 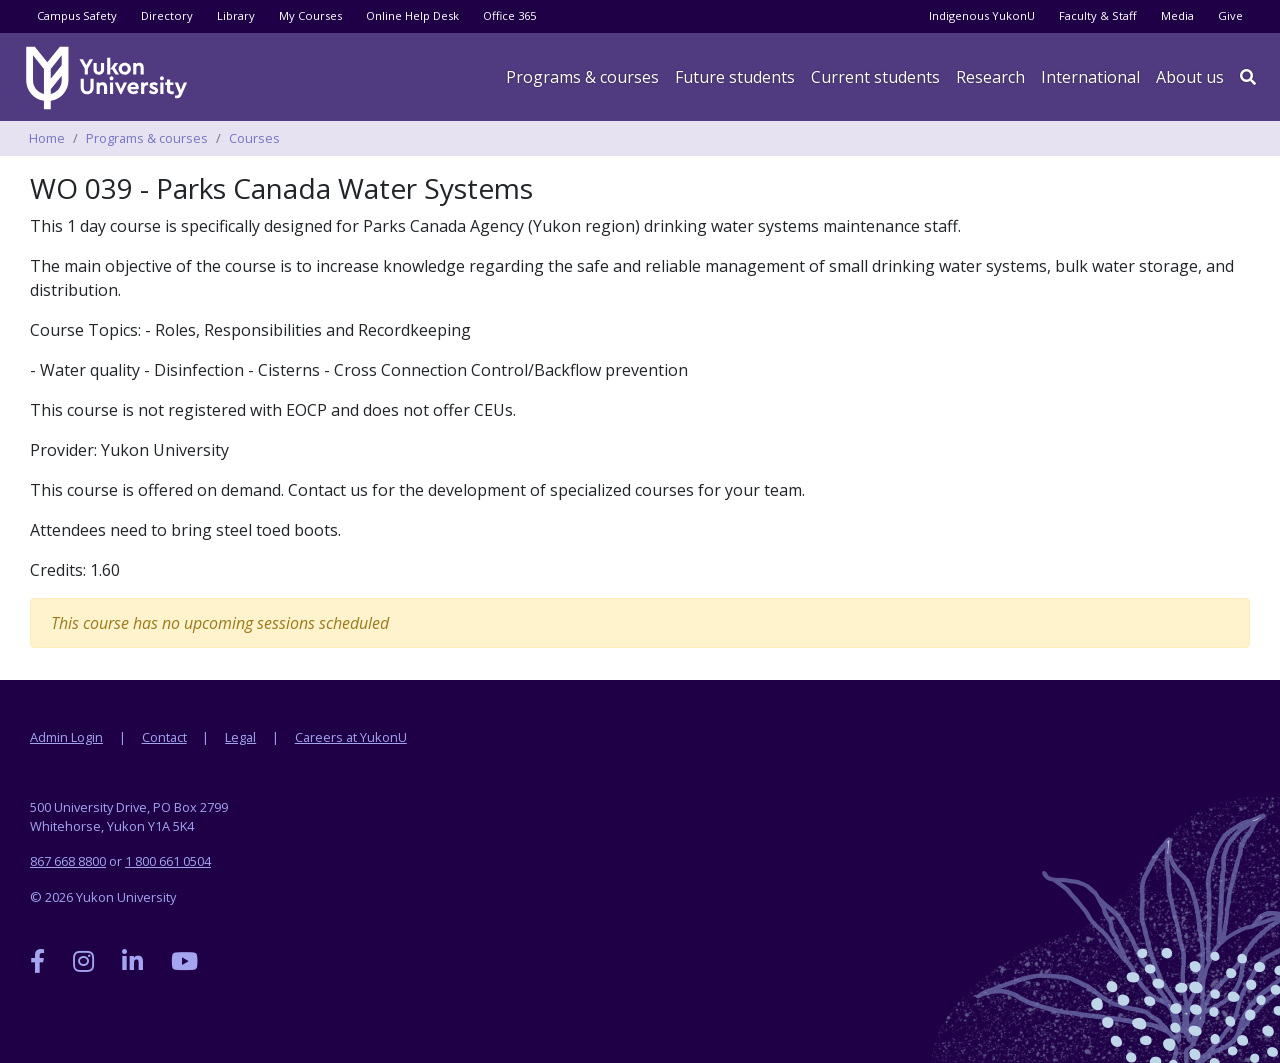 What do you see at coordinates (240, 737) in the screenshot?
I see `Legal` at bounding box center [240, 737].